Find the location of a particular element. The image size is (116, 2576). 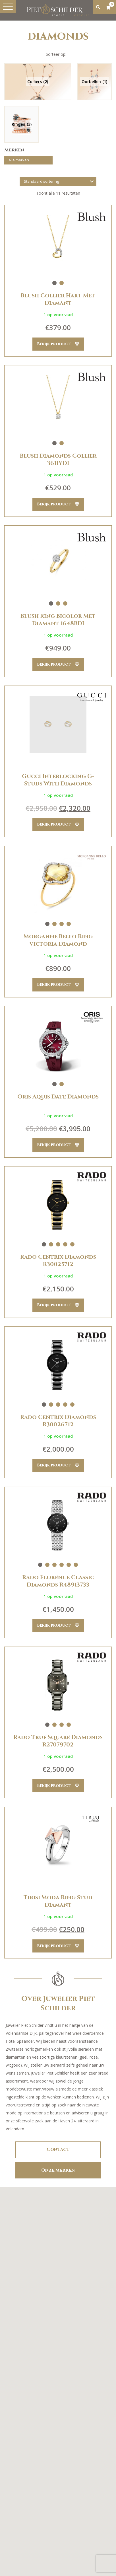

Onze merken is located at coordinates (58, 2170).